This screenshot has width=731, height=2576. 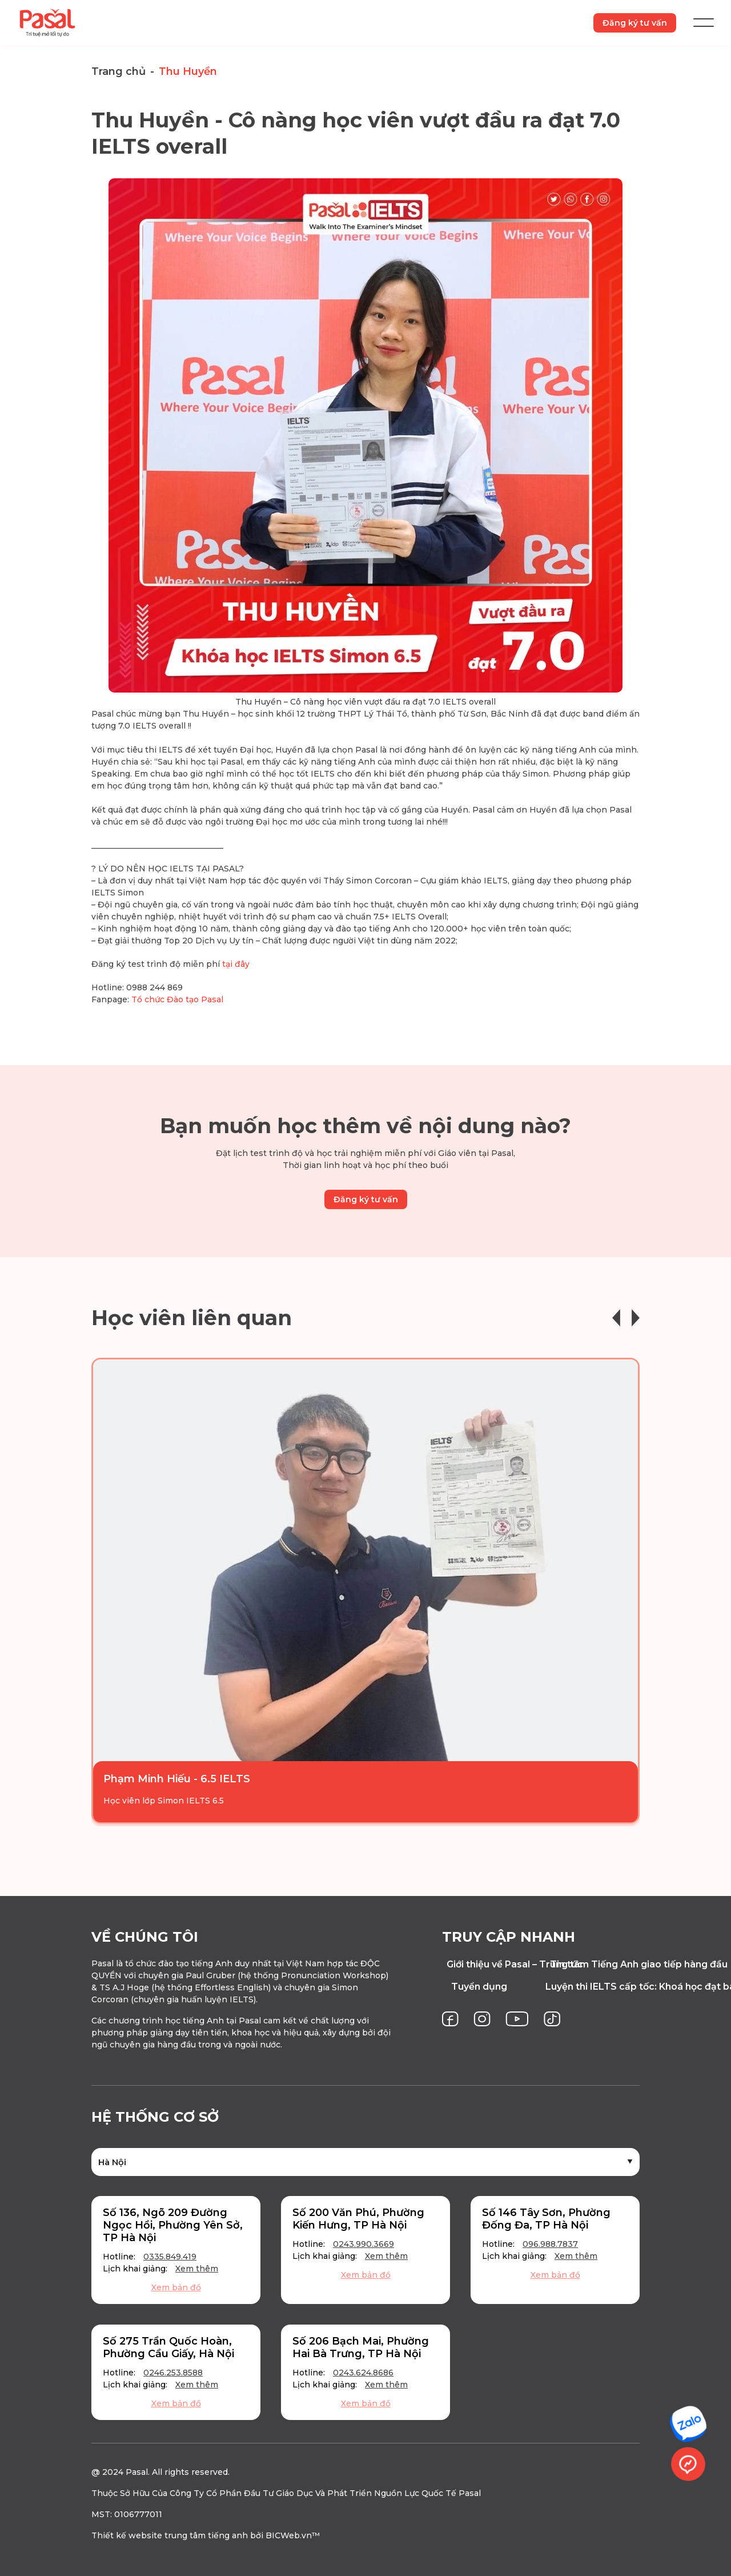 What do you see at coordinates (176, 2287) in the screenshot?
I see `Xem bản đồ` at bounding box center [176, 2287].